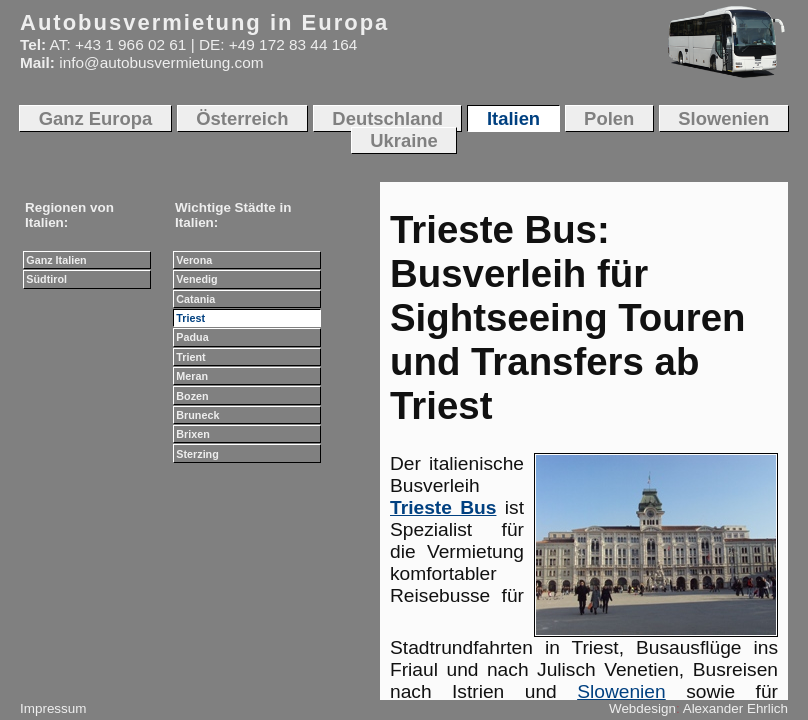 This screenshot has height=720, width=808. What do you see at coordinates (190, 357) in the screenshot?
I see `Trient` at bounding box center [190, 357].